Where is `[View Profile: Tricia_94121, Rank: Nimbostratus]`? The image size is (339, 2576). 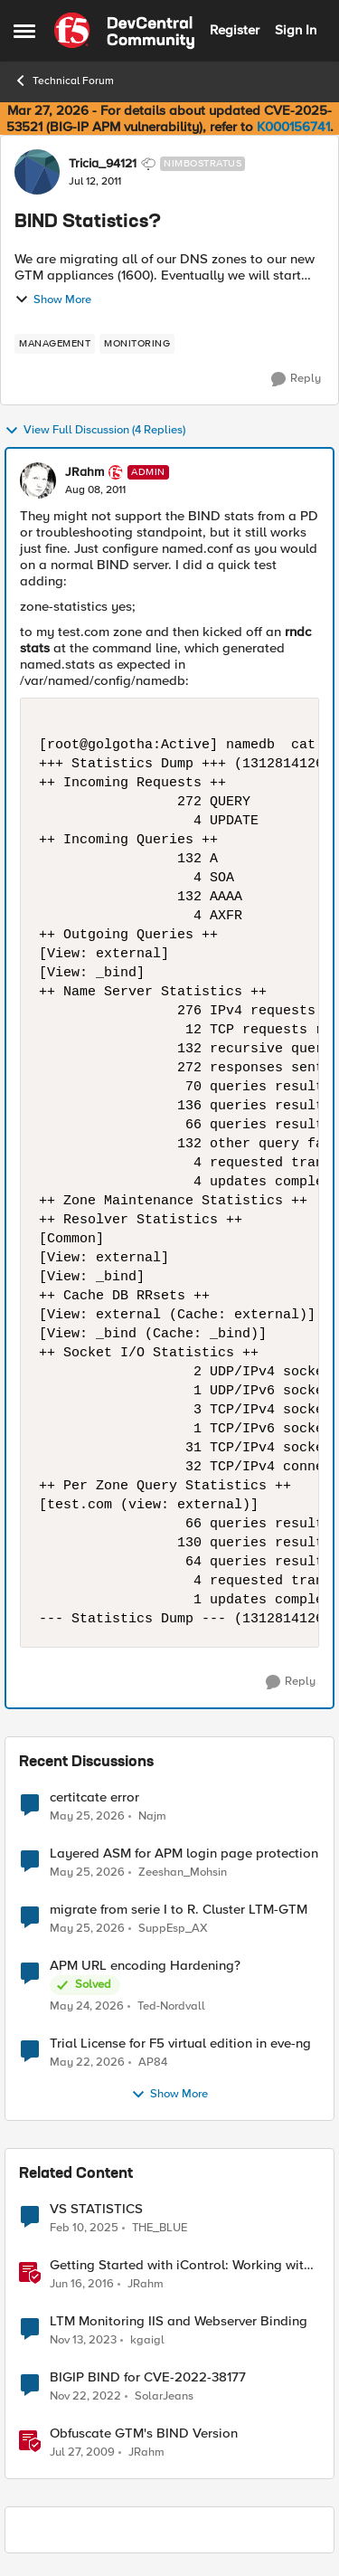
[View Profile: Tricia_94121, Rank: Nimbostratus] is located at coordinates (37, 172).